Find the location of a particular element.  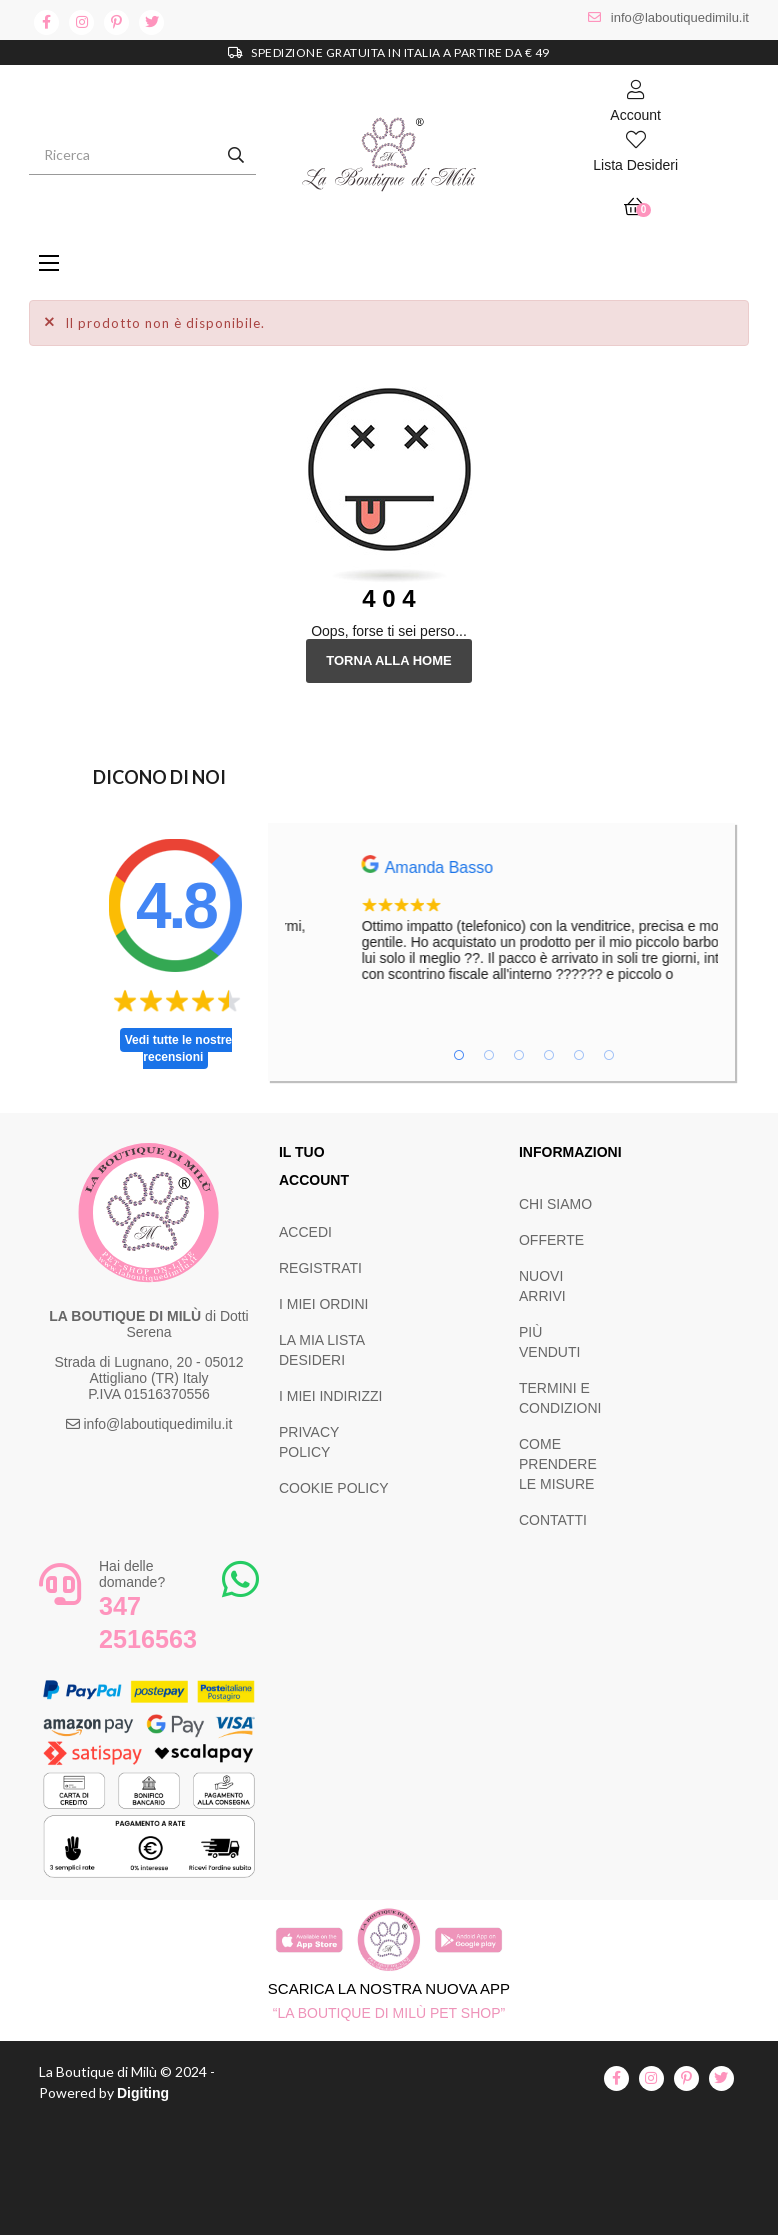

pinterest is located at coordinates (116, 22).